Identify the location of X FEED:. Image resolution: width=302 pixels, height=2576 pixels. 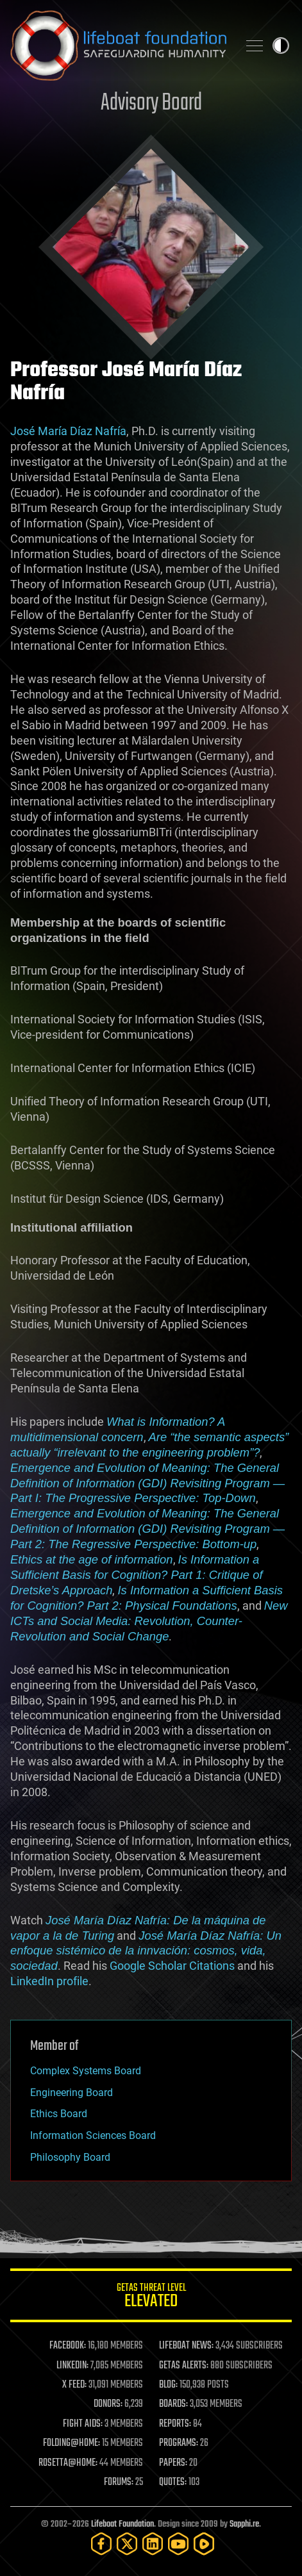
(74, 2385).